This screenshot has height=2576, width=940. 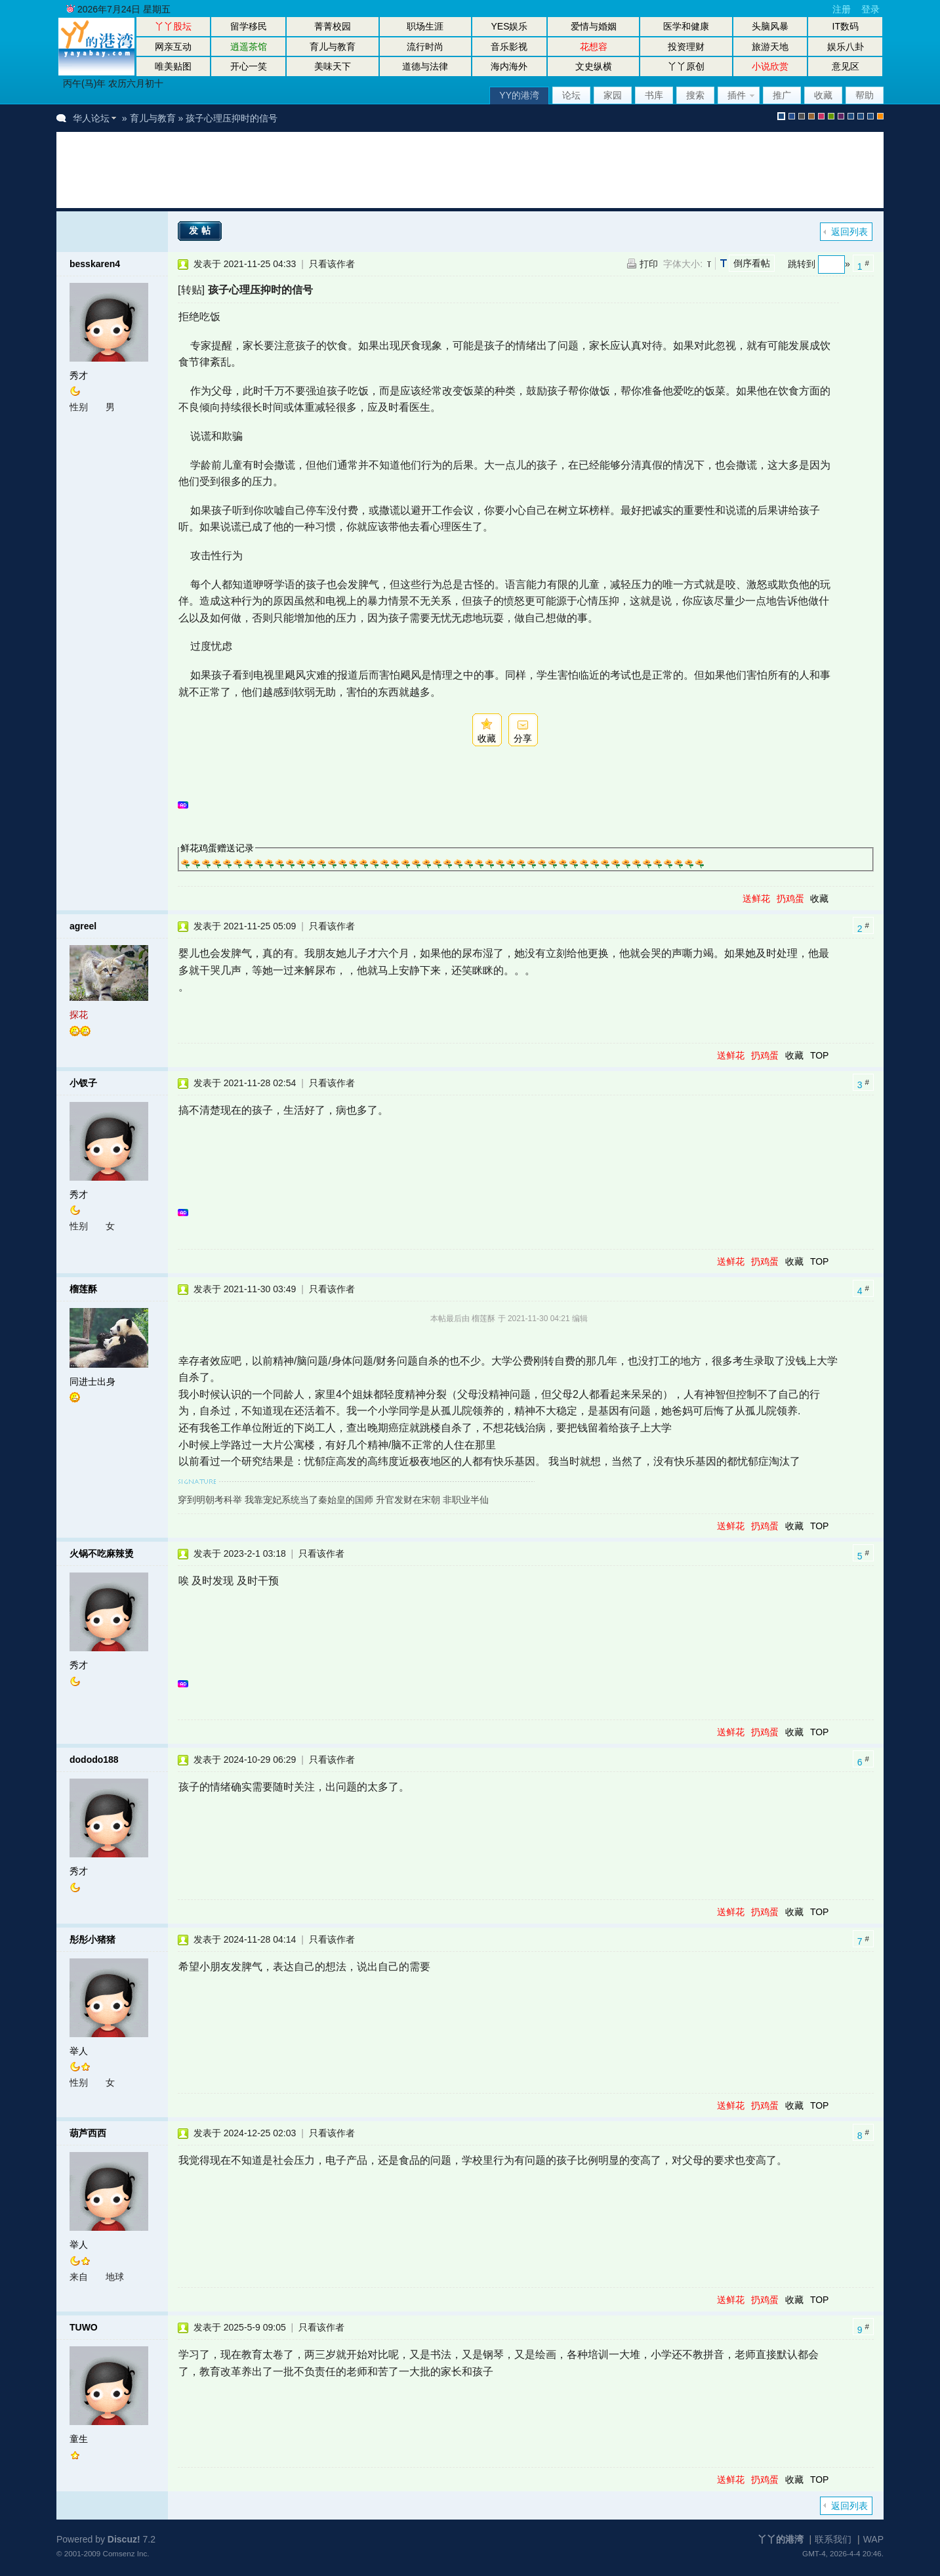 What do you see at coordinates (791, 116) in the screenshot?
I see `blue` at bounding box center [791, 116].